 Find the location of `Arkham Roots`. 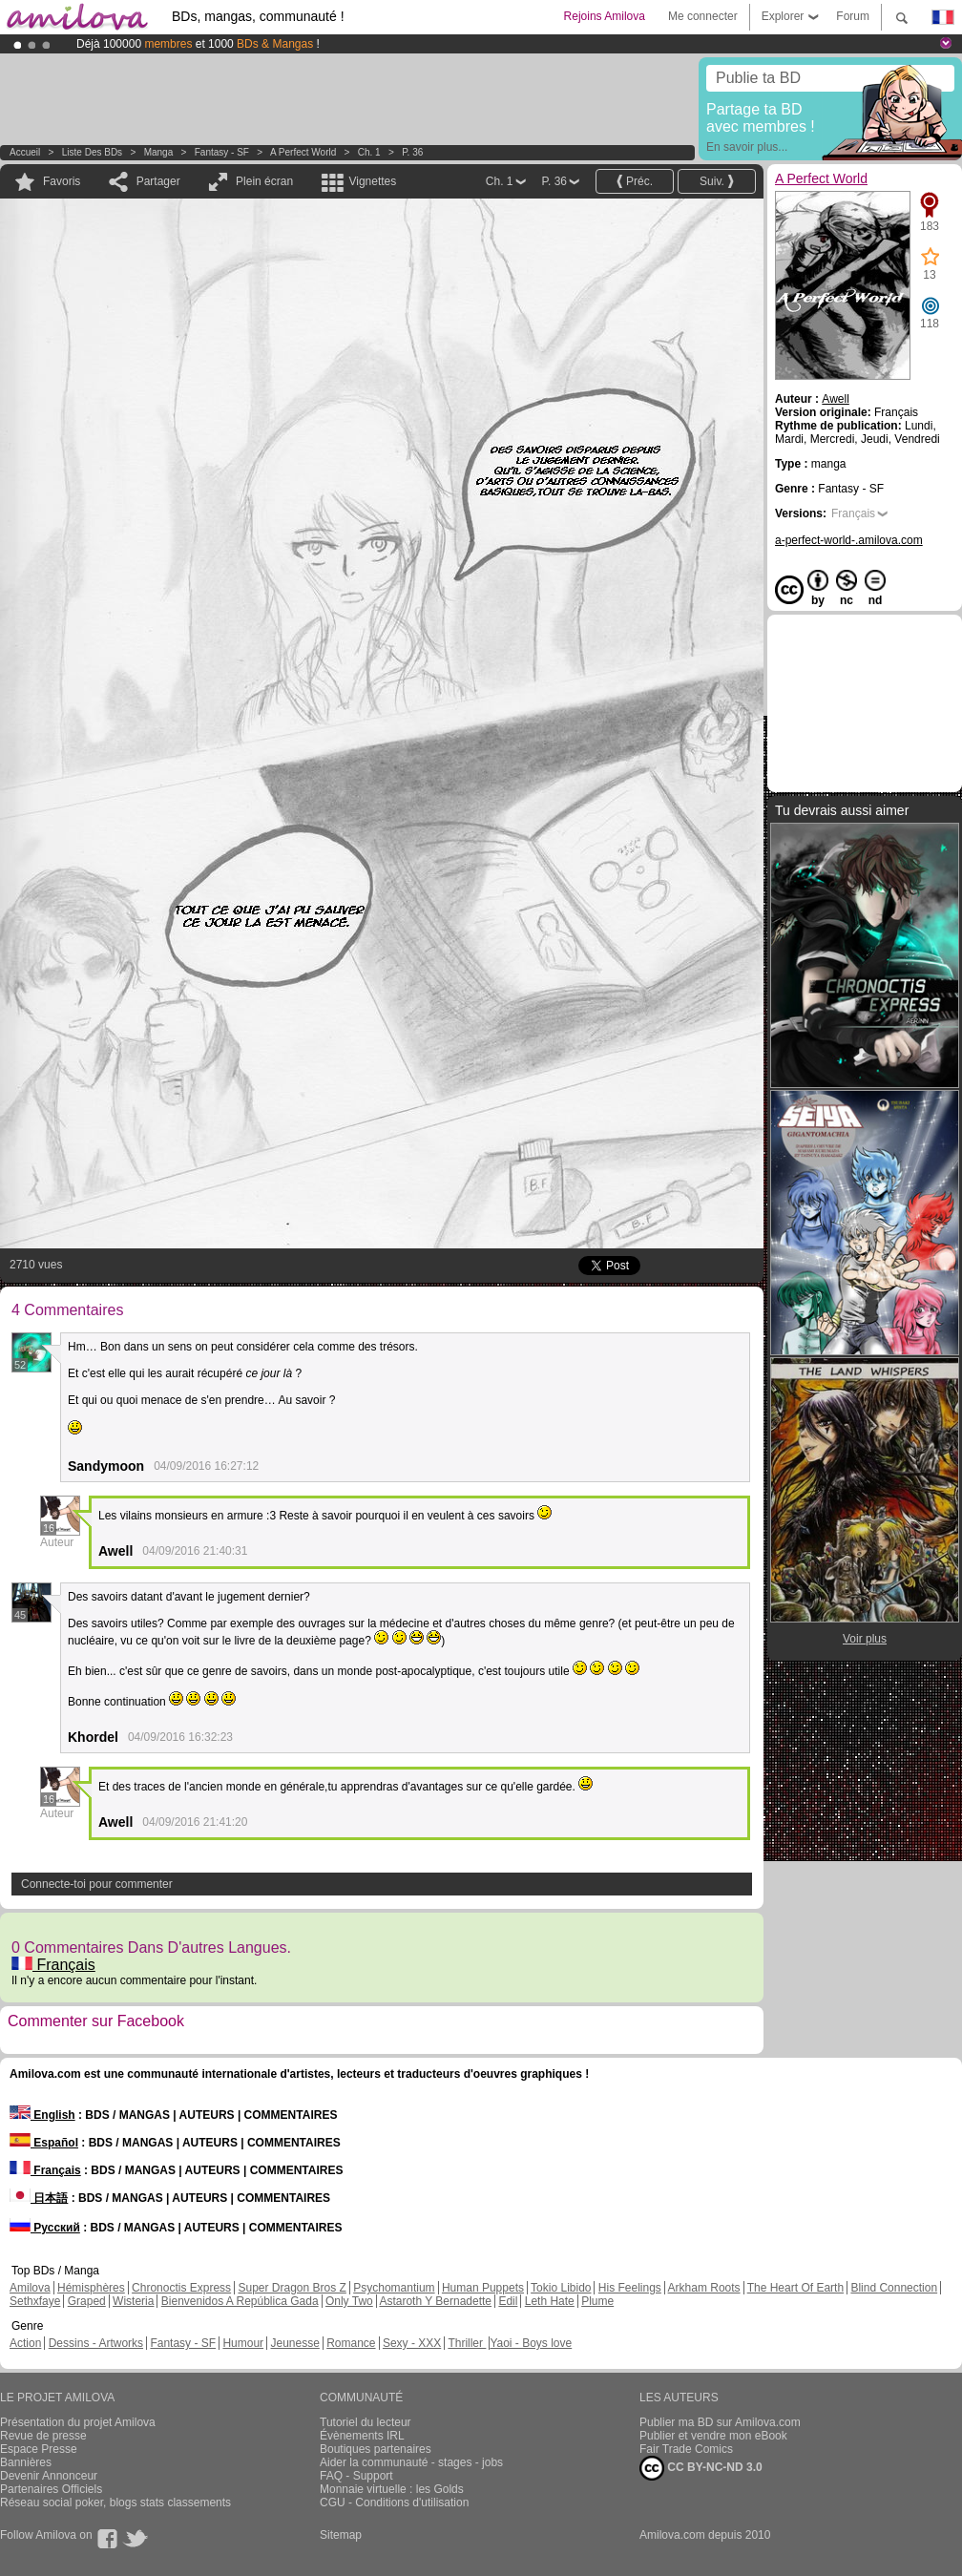

Arkham Roots is located at coordinates (704, 2287).